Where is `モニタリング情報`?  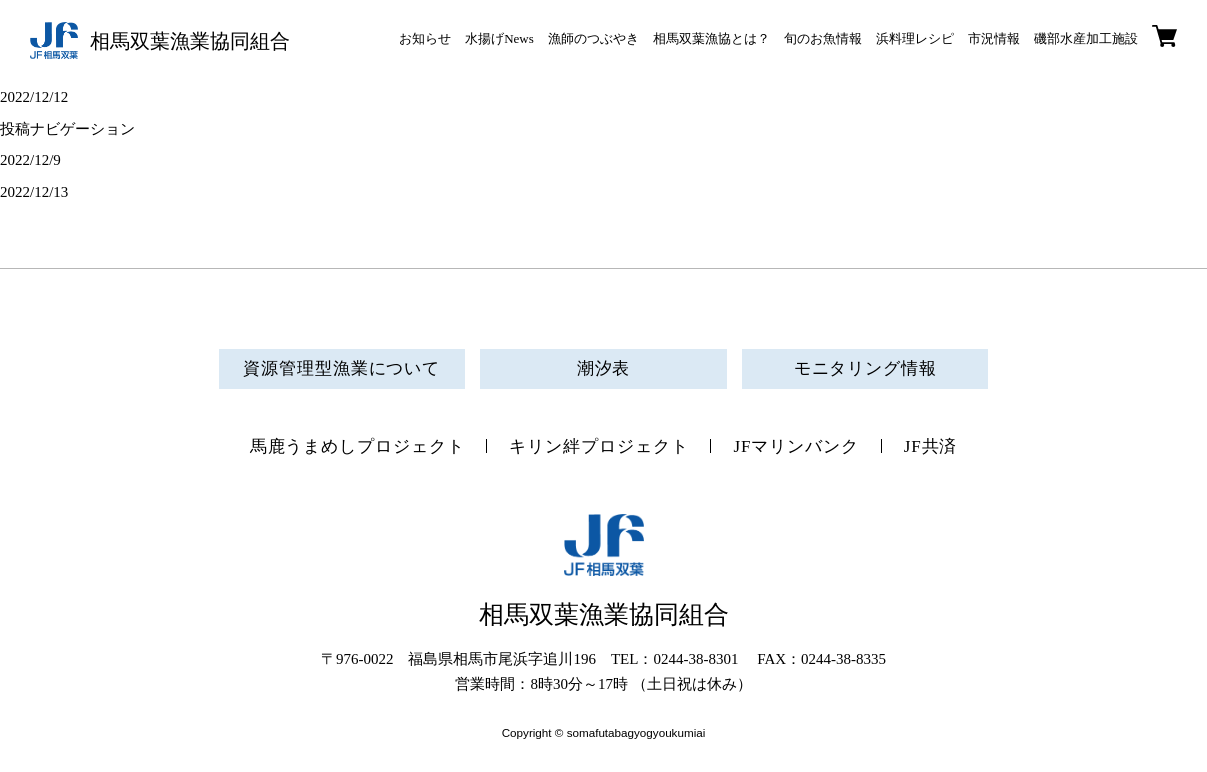 モニタリング情報 is located at coordinates (865, 368).